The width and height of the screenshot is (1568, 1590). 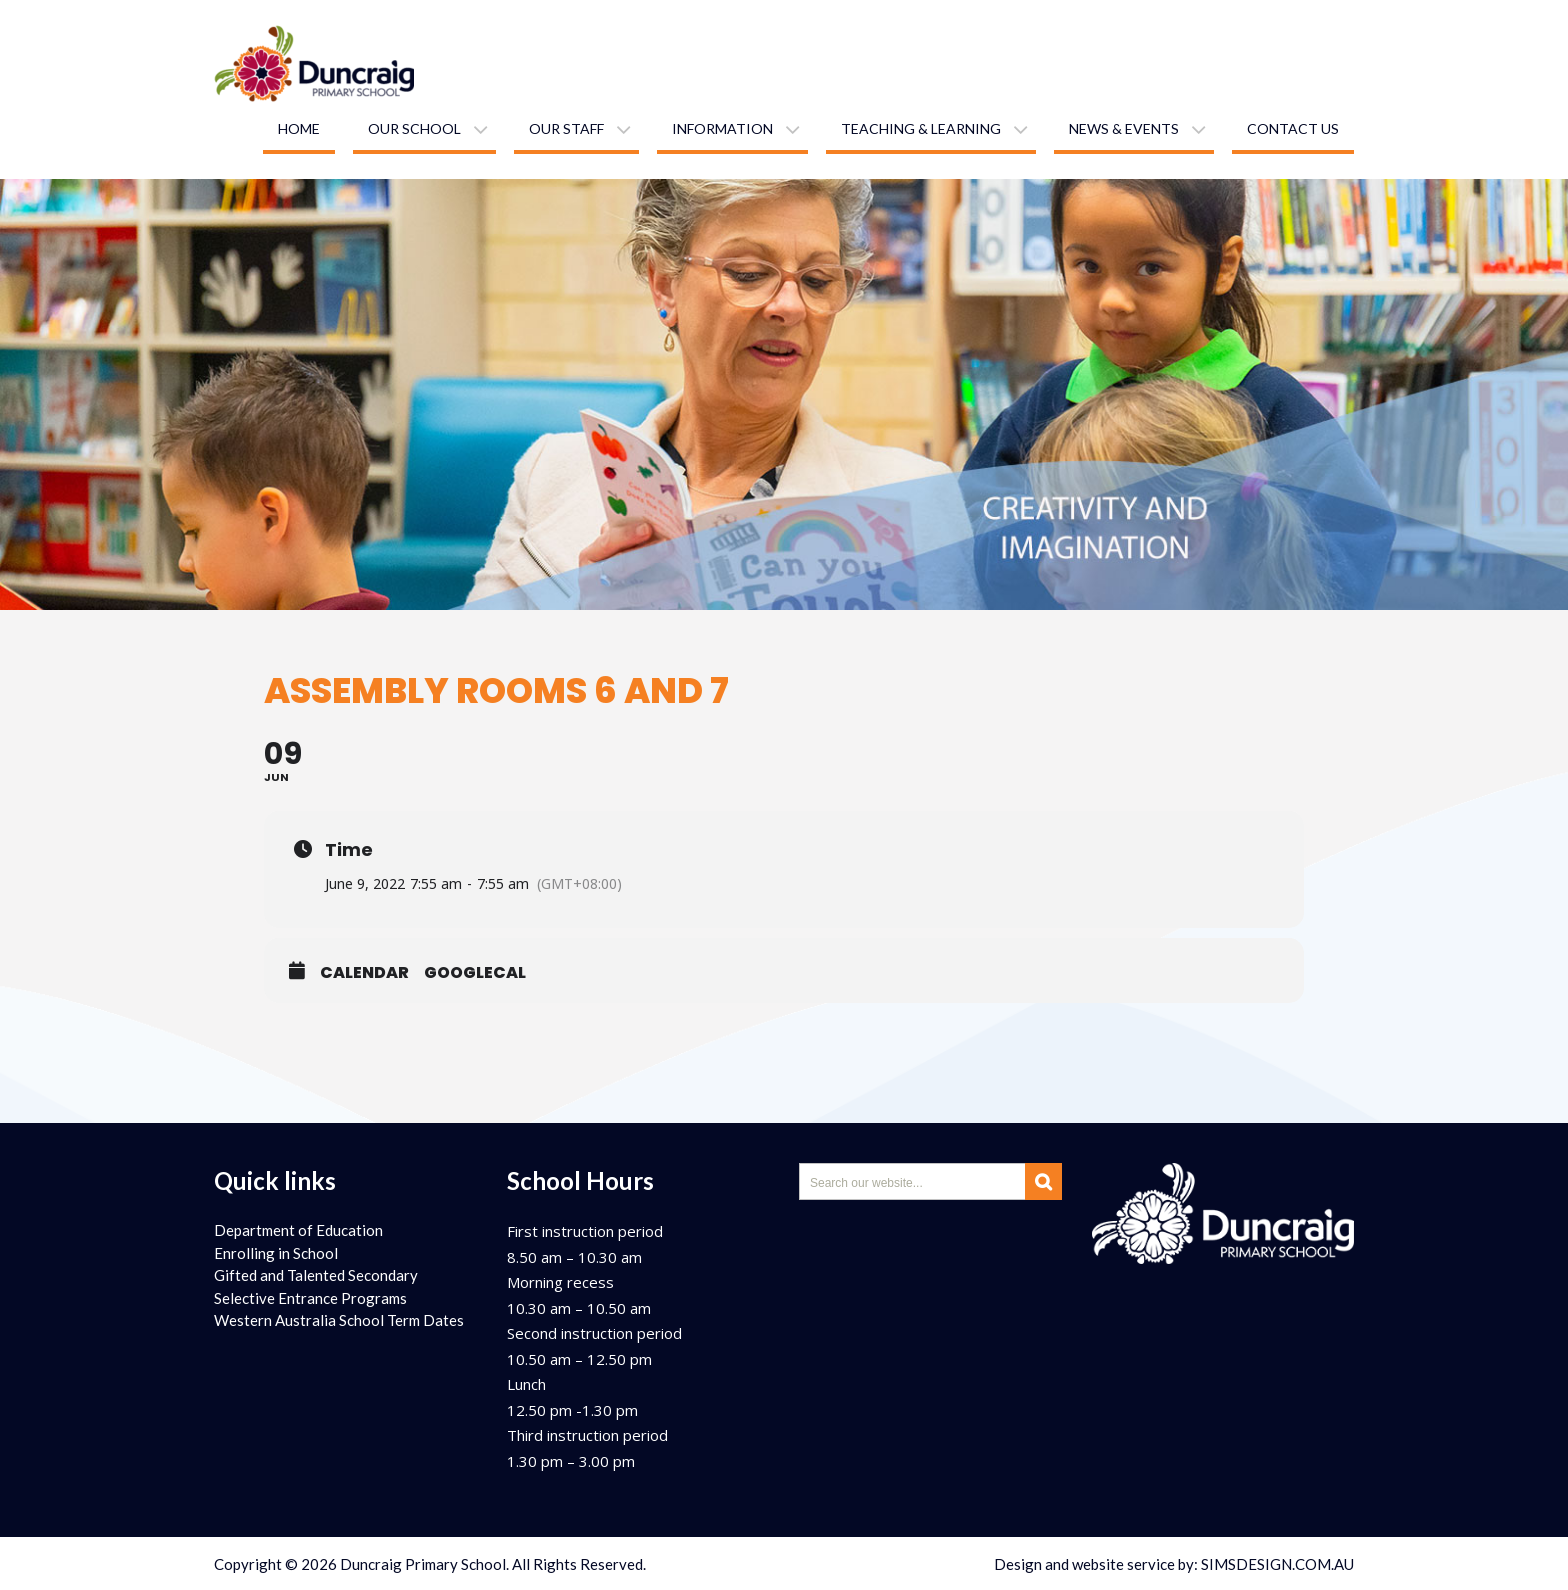 What do you see at coordinates (276, 1253) in the screenshot?
I see `Enrolling in School` at bounding box center [276, 1253].